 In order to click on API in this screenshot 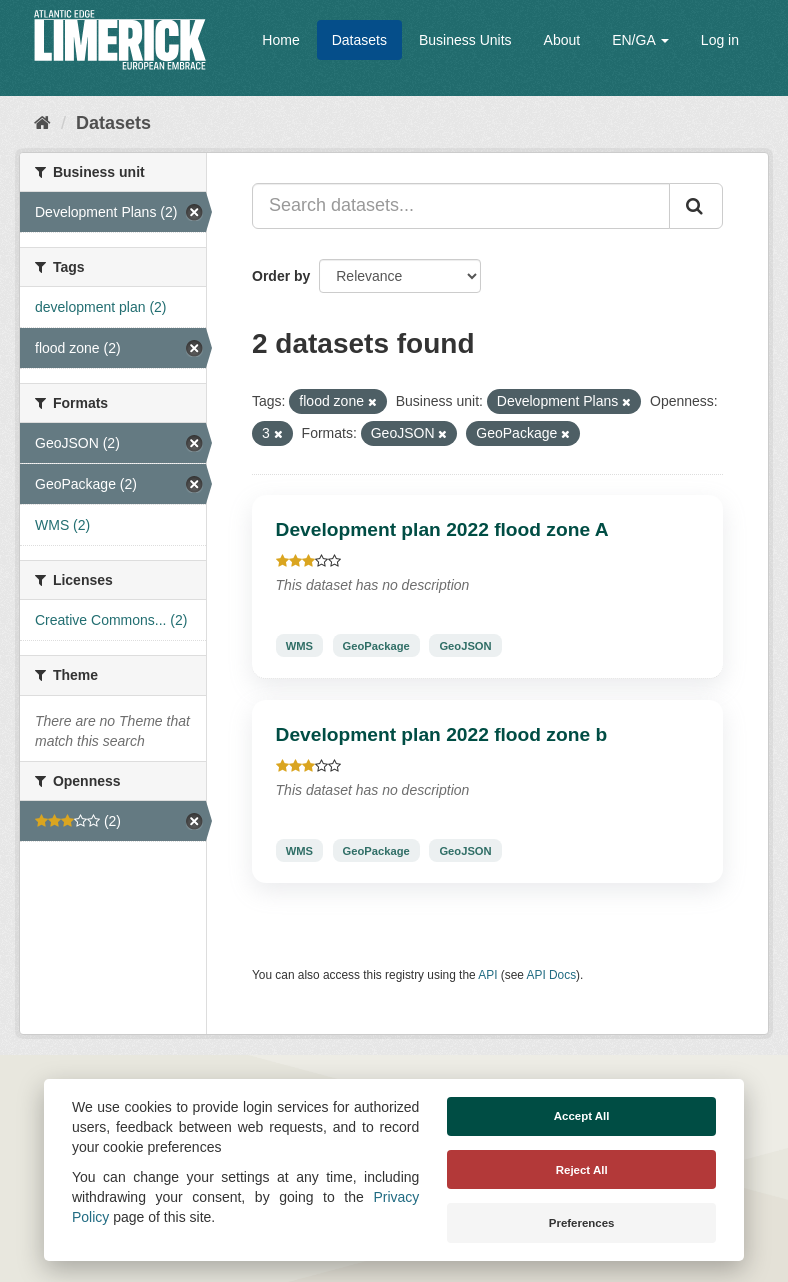, I will do `click(487, 975)`.